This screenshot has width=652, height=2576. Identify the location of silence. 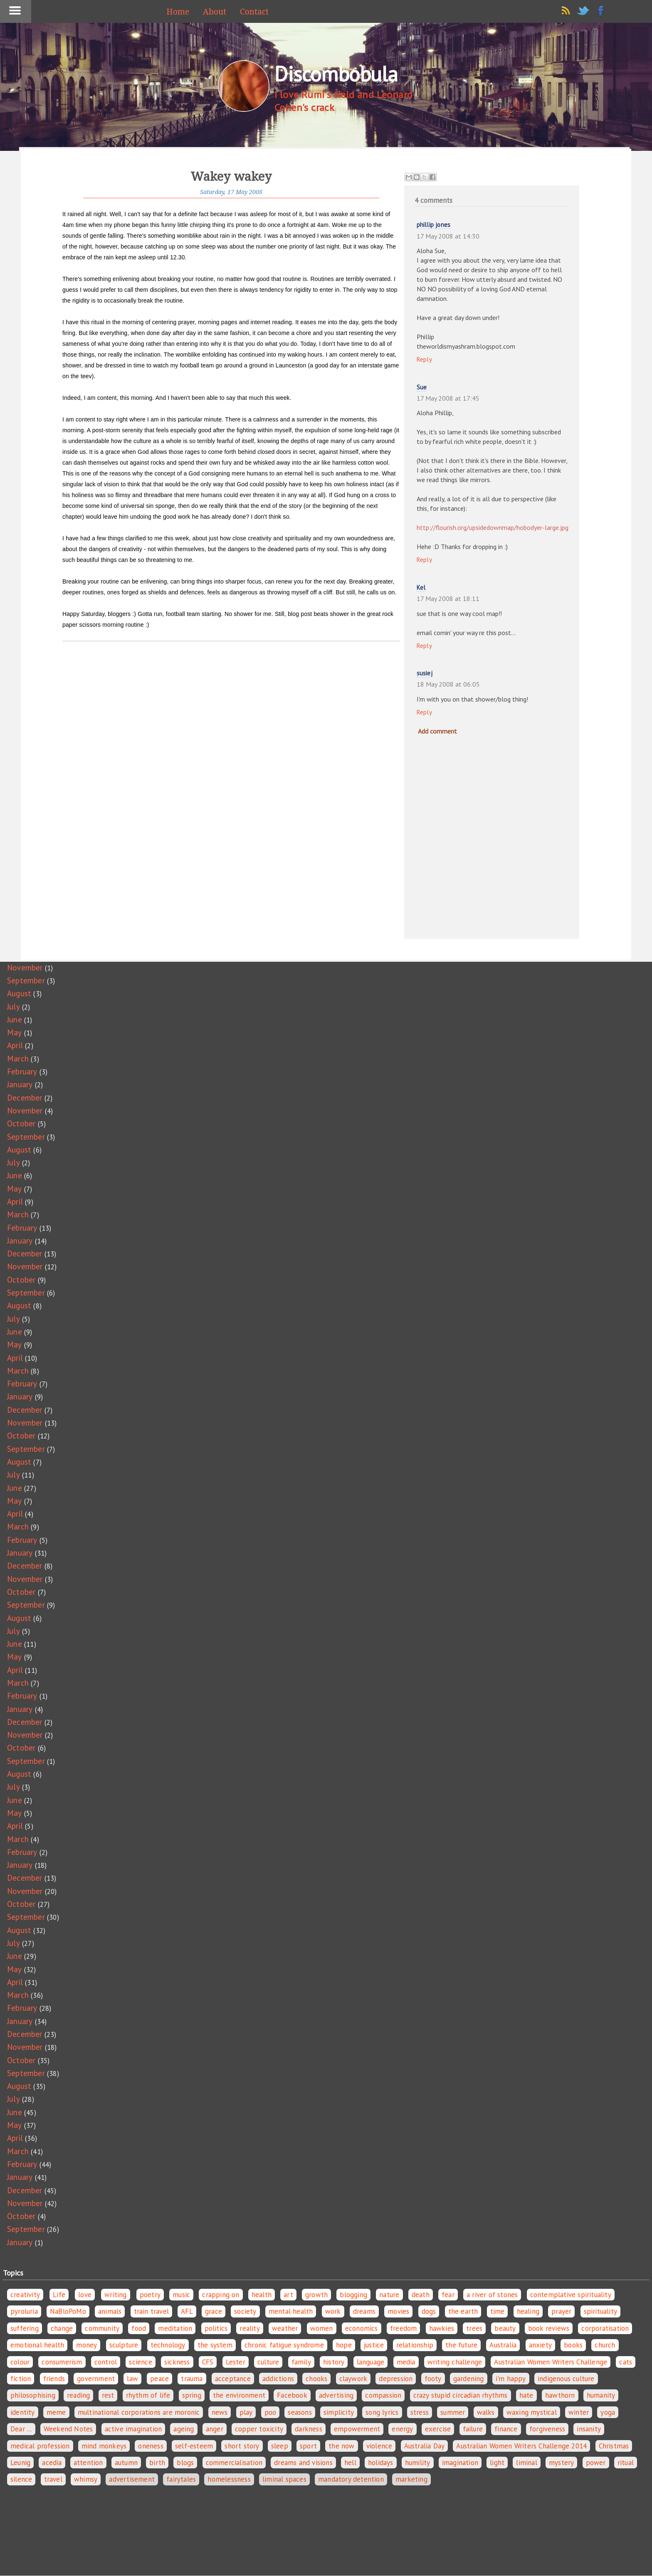
(21, 2479).